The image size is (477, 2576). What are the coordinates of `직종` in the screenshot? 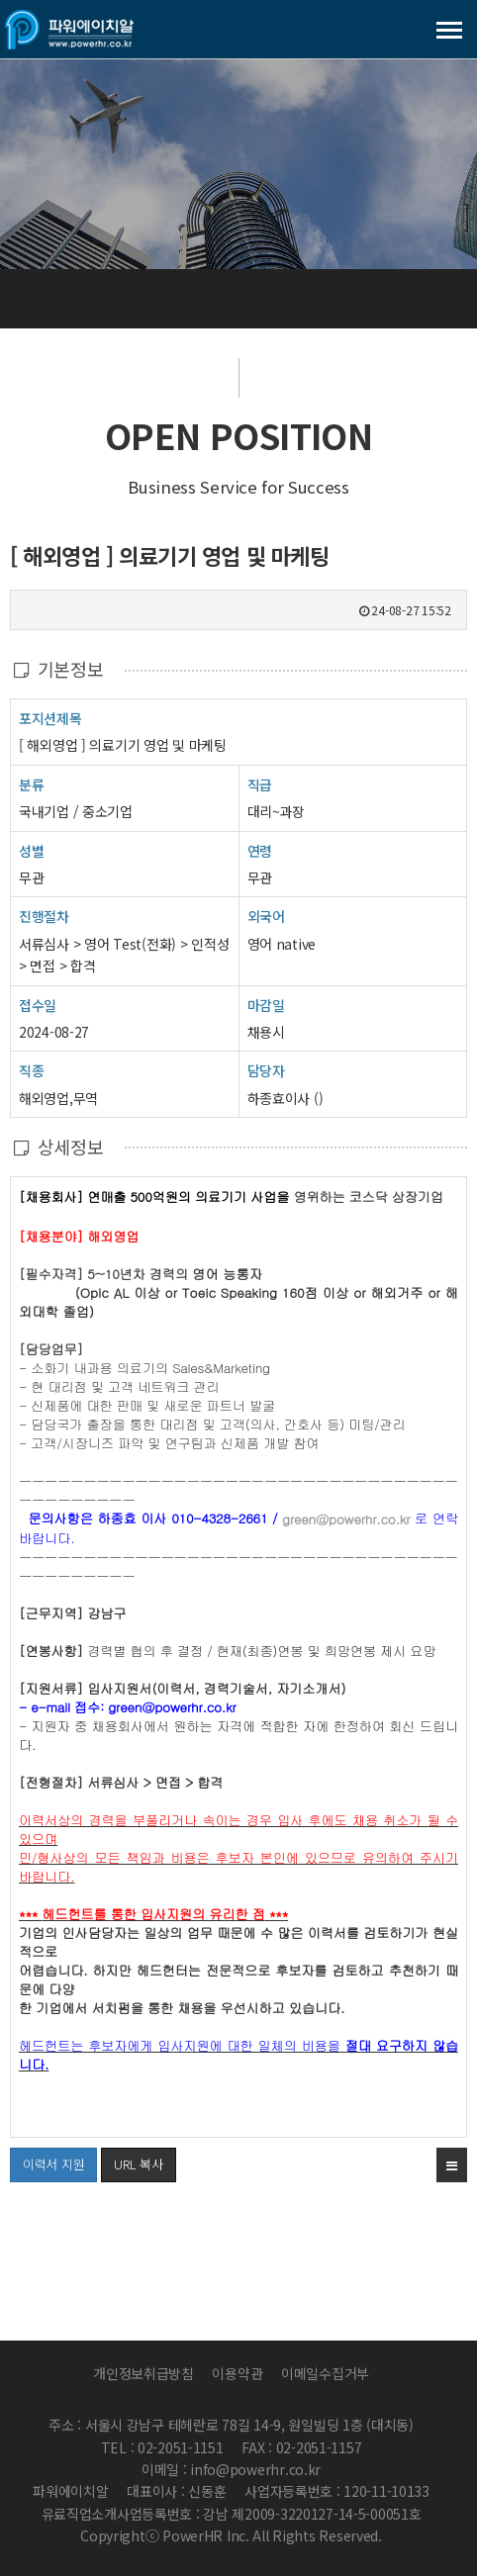 It's located at (31, 1069).